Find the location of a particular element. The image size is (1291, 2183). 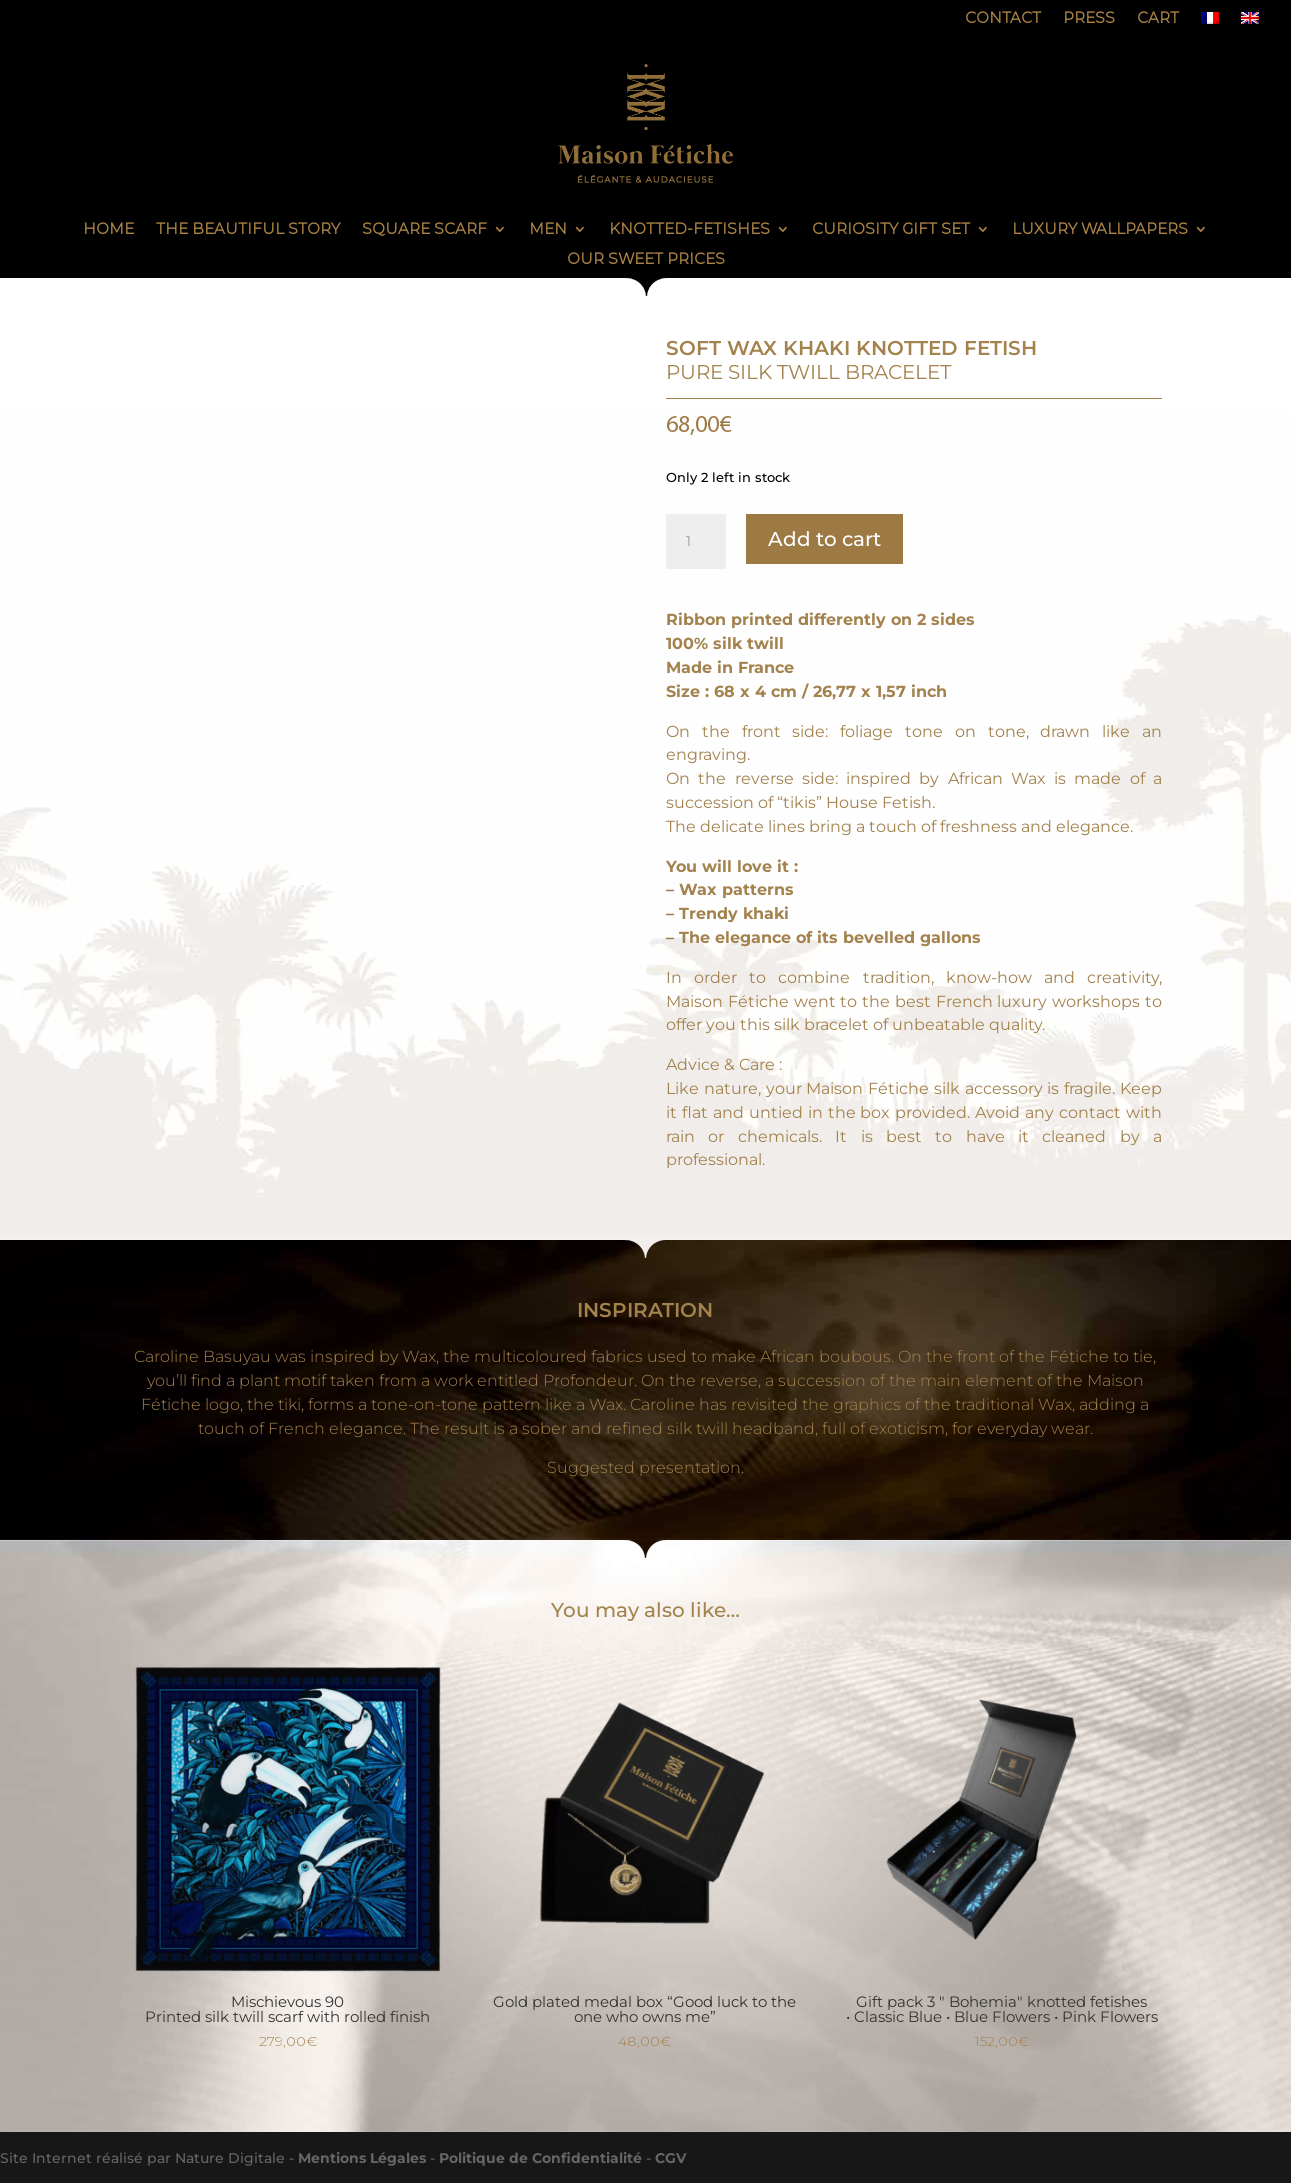

Politique de Confidentialité is located at coordinates (540, 2158).